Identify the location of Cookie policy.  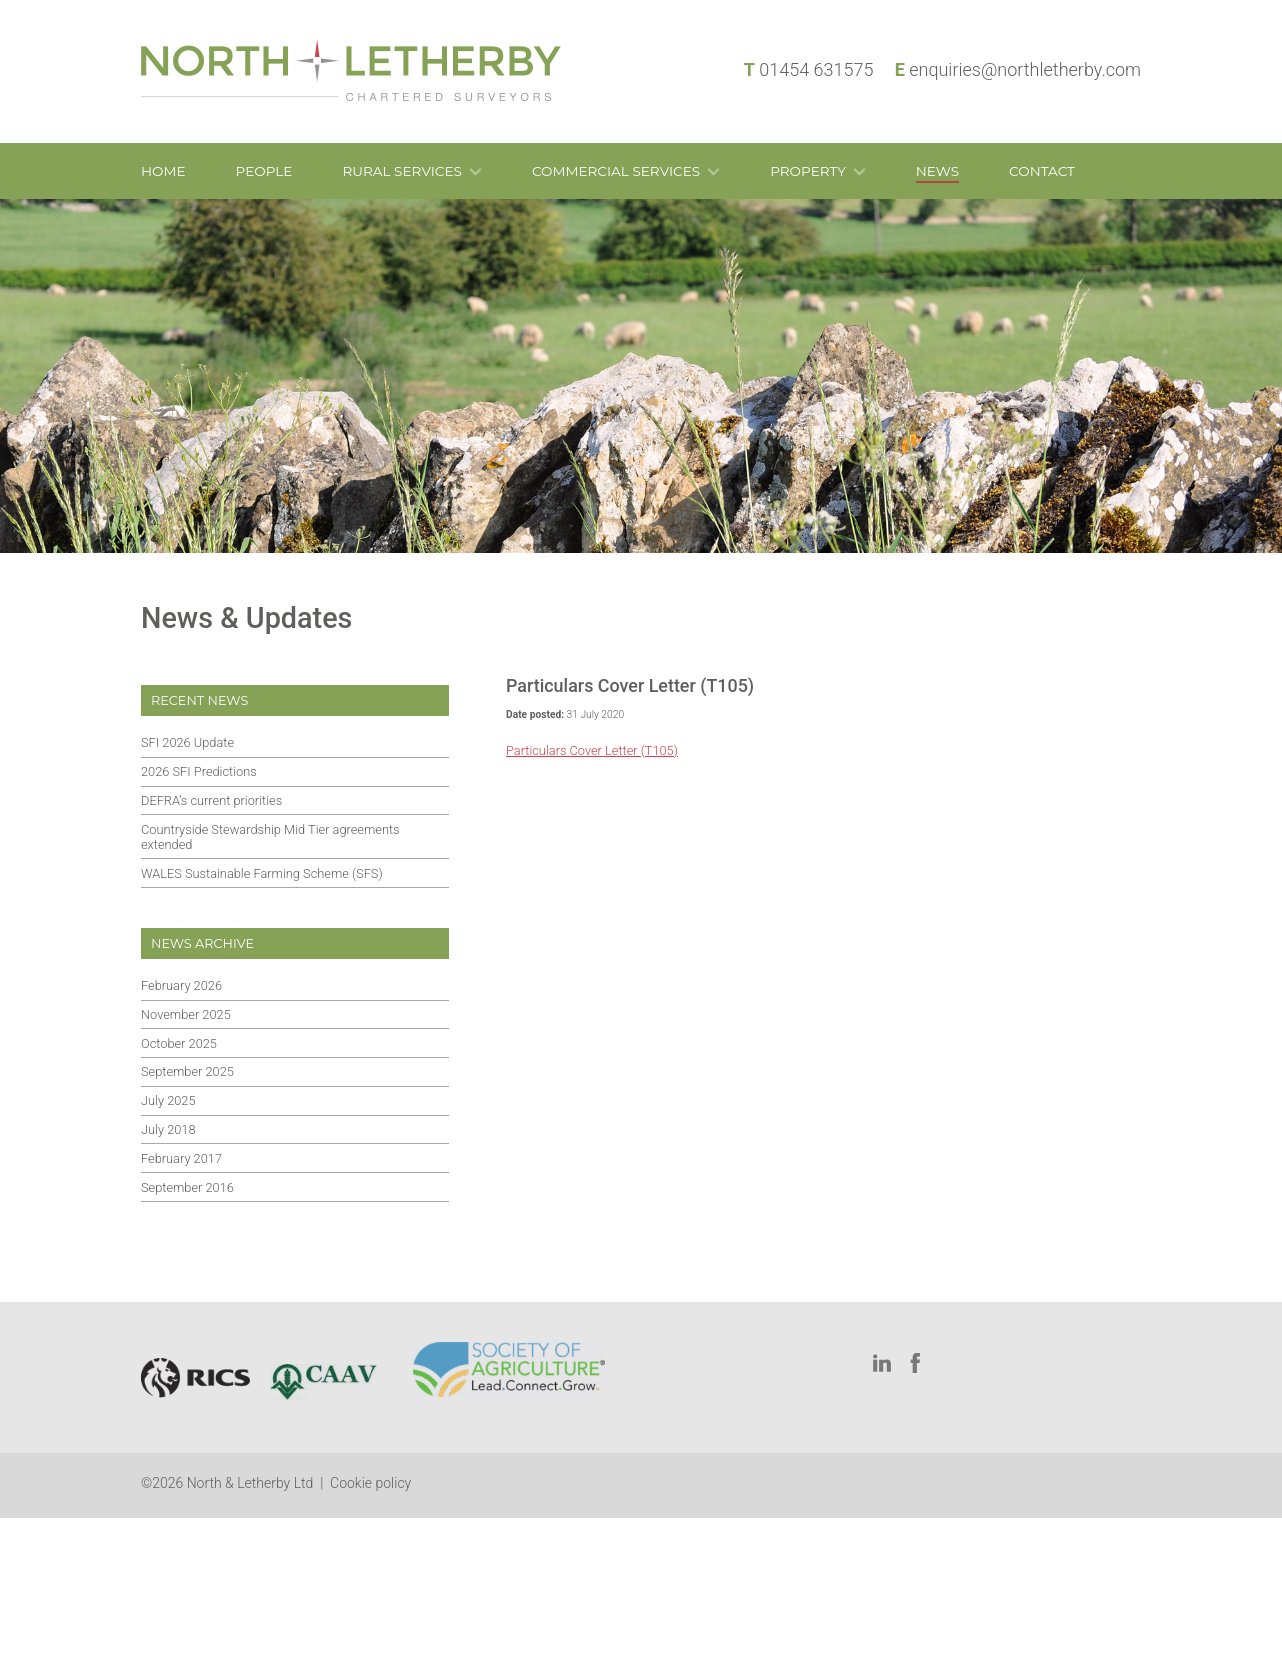
(370, 1483).